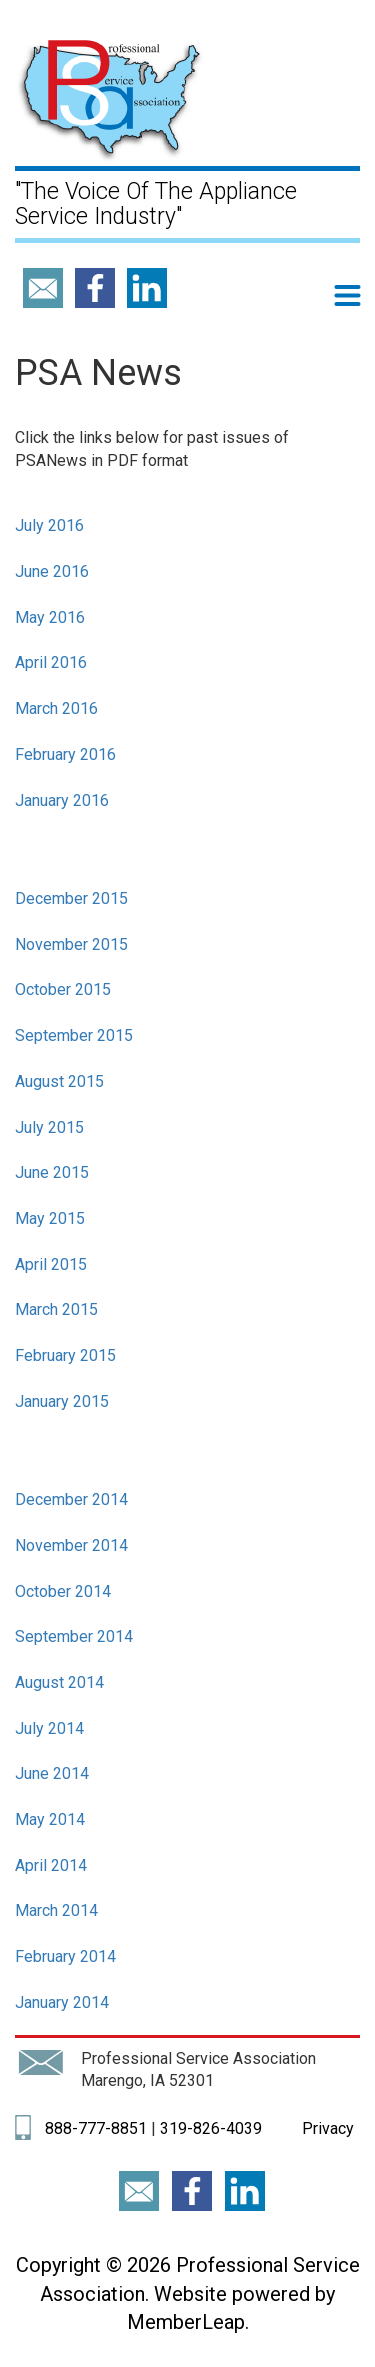 Image resolution: width=375 pixels, height=2367 pixels. I want to click on 319-826-4039, so click(211, 2128).